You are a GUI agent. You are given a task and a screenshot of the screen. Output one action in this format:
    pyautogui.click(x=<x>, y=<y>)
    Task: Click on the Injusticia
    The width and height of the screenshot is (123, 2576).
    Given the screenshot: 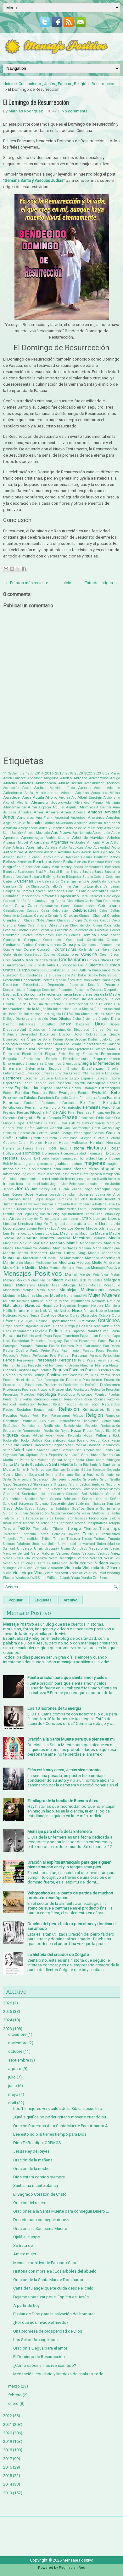 What is the action you would take?
    pyautogui.click(x=39, y=1174)
    